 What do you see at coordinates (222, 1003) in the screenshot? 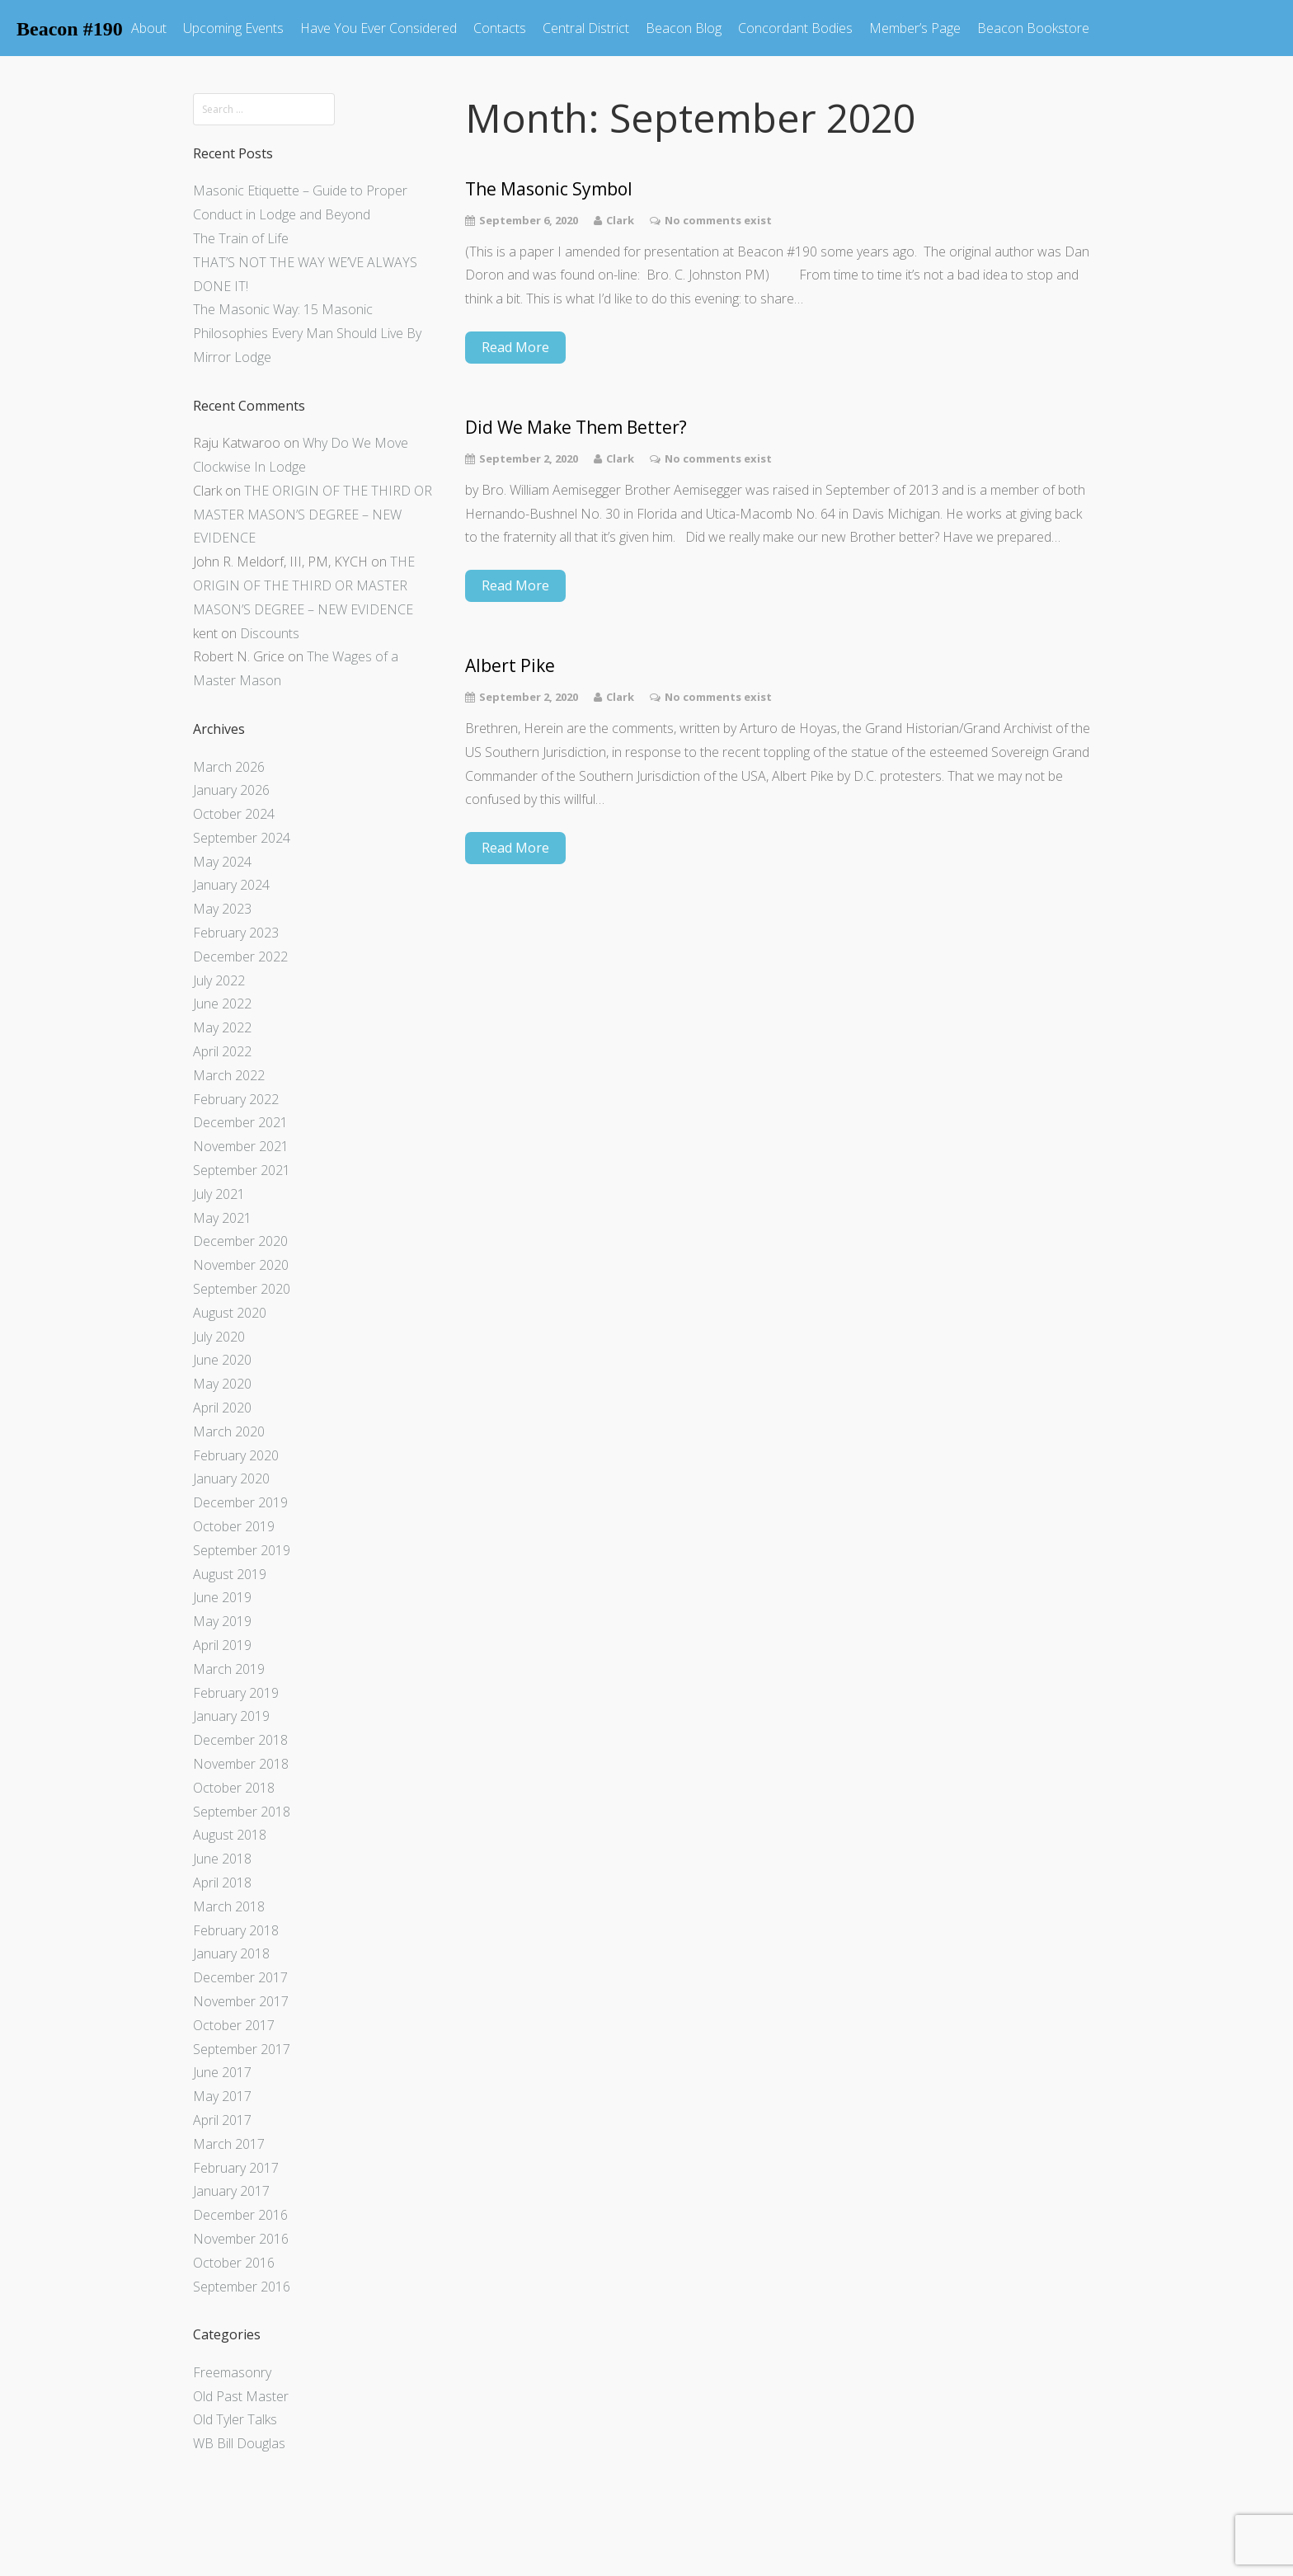
I see `June 2022` at bounding box center [222, 1003].